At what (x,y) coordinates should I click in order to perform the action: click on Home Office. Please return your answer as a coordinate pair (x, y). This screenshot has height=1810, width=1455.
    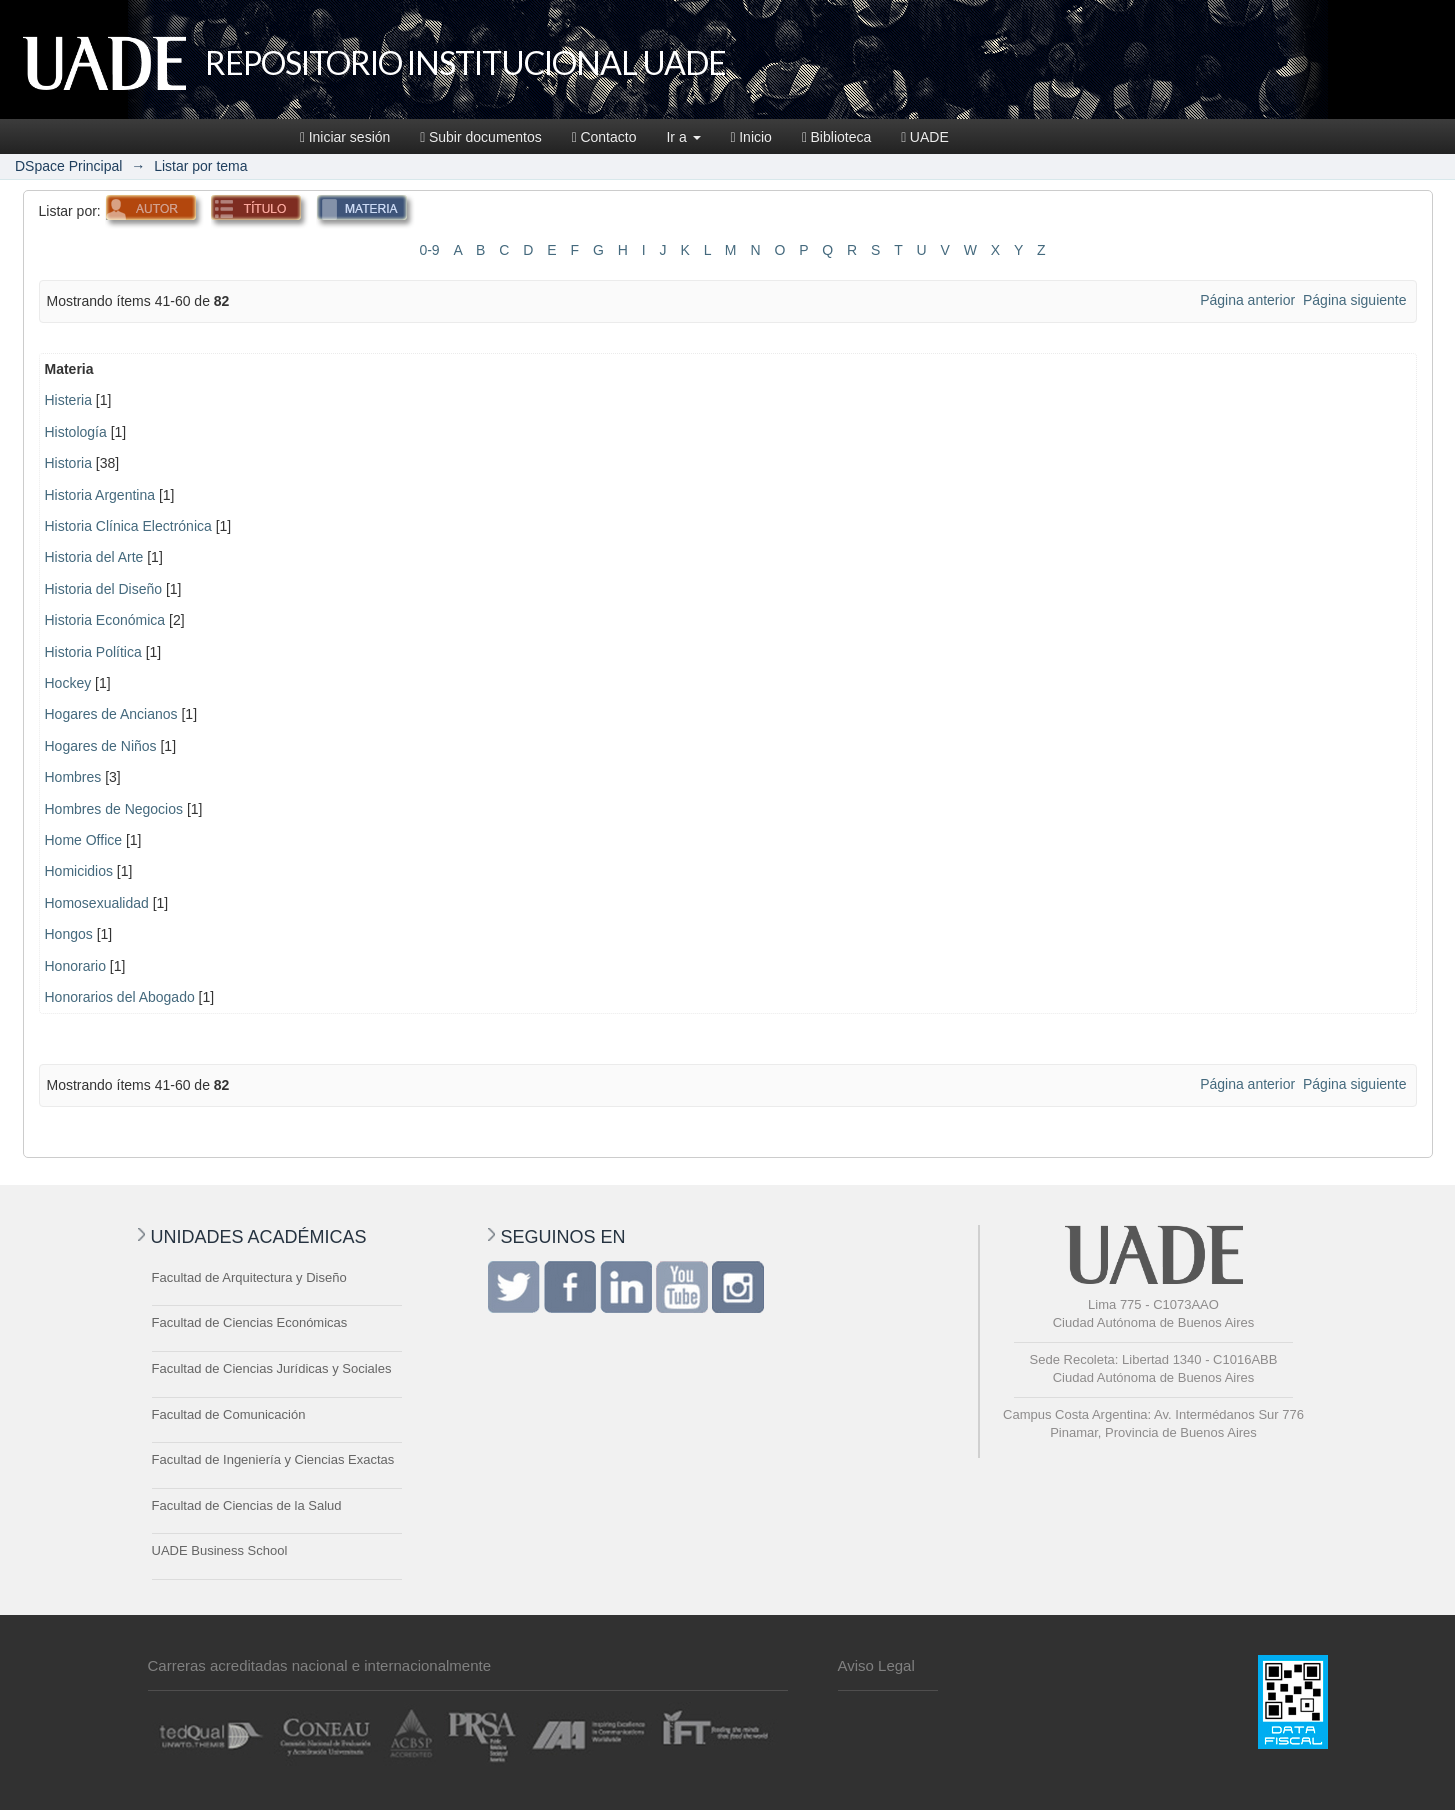
    Looking at the image, I should click on (84, 840).